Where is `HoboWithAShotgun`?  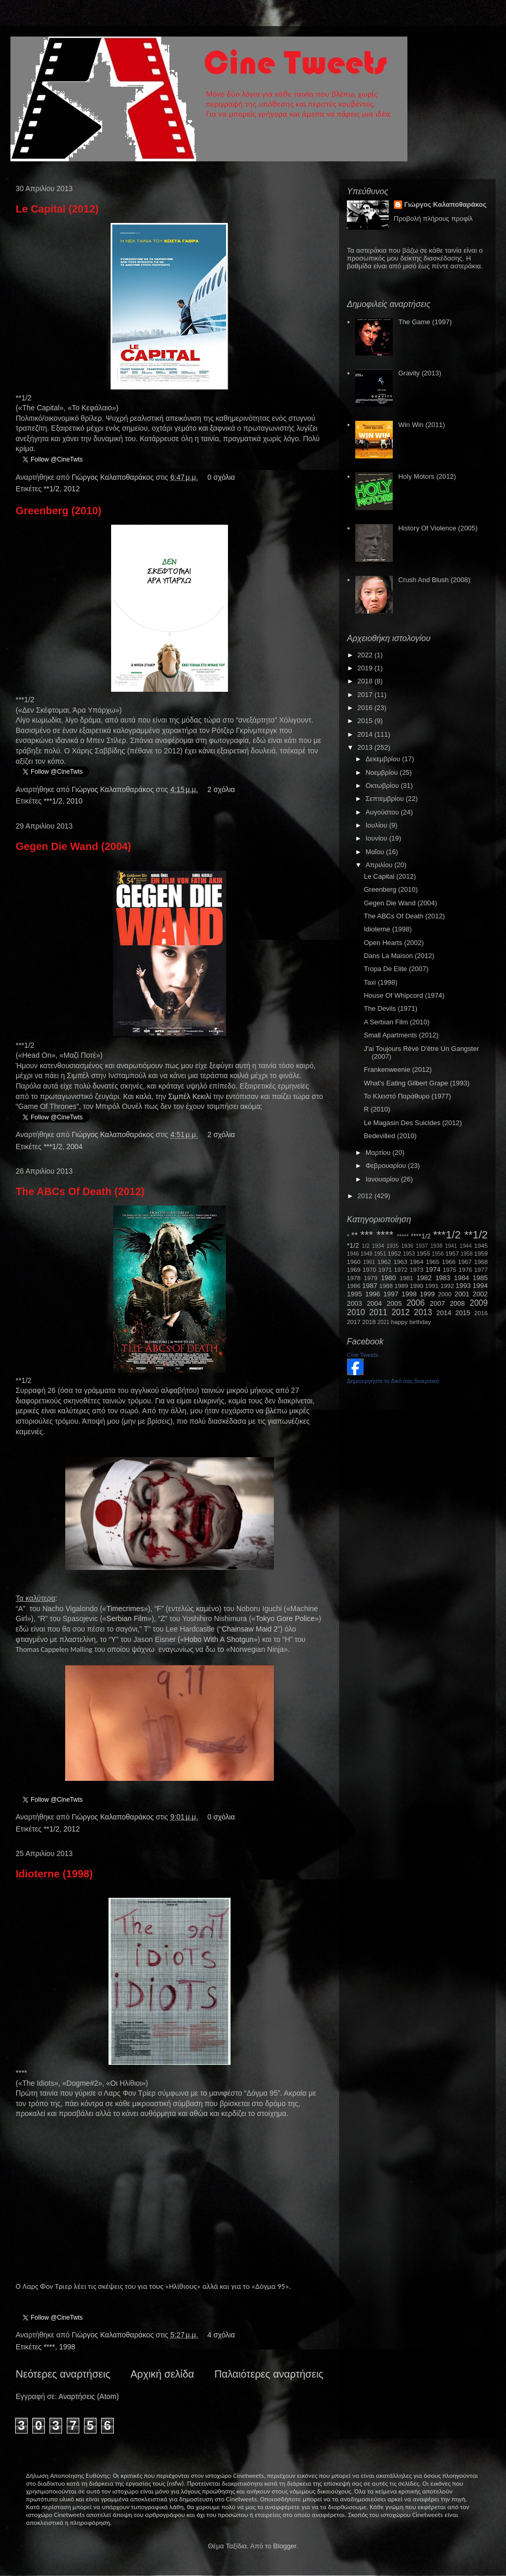 HoboWithAShotgun is located at coordinates (219, 1639).